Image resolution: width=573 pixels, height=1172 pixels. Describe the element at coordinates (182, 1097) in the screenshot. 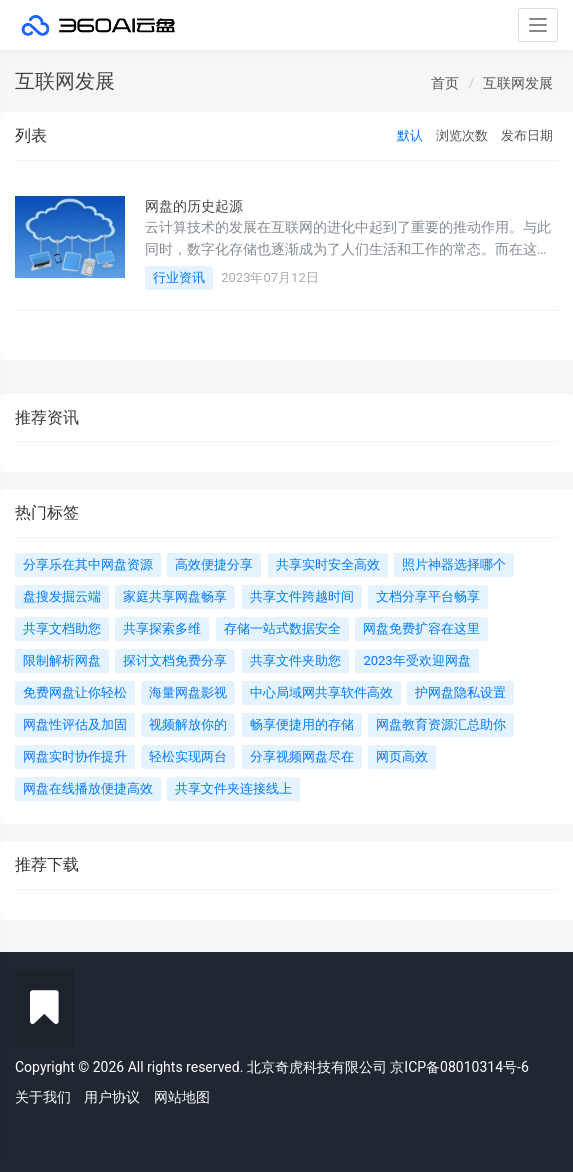

I see `网站地图` at that location.